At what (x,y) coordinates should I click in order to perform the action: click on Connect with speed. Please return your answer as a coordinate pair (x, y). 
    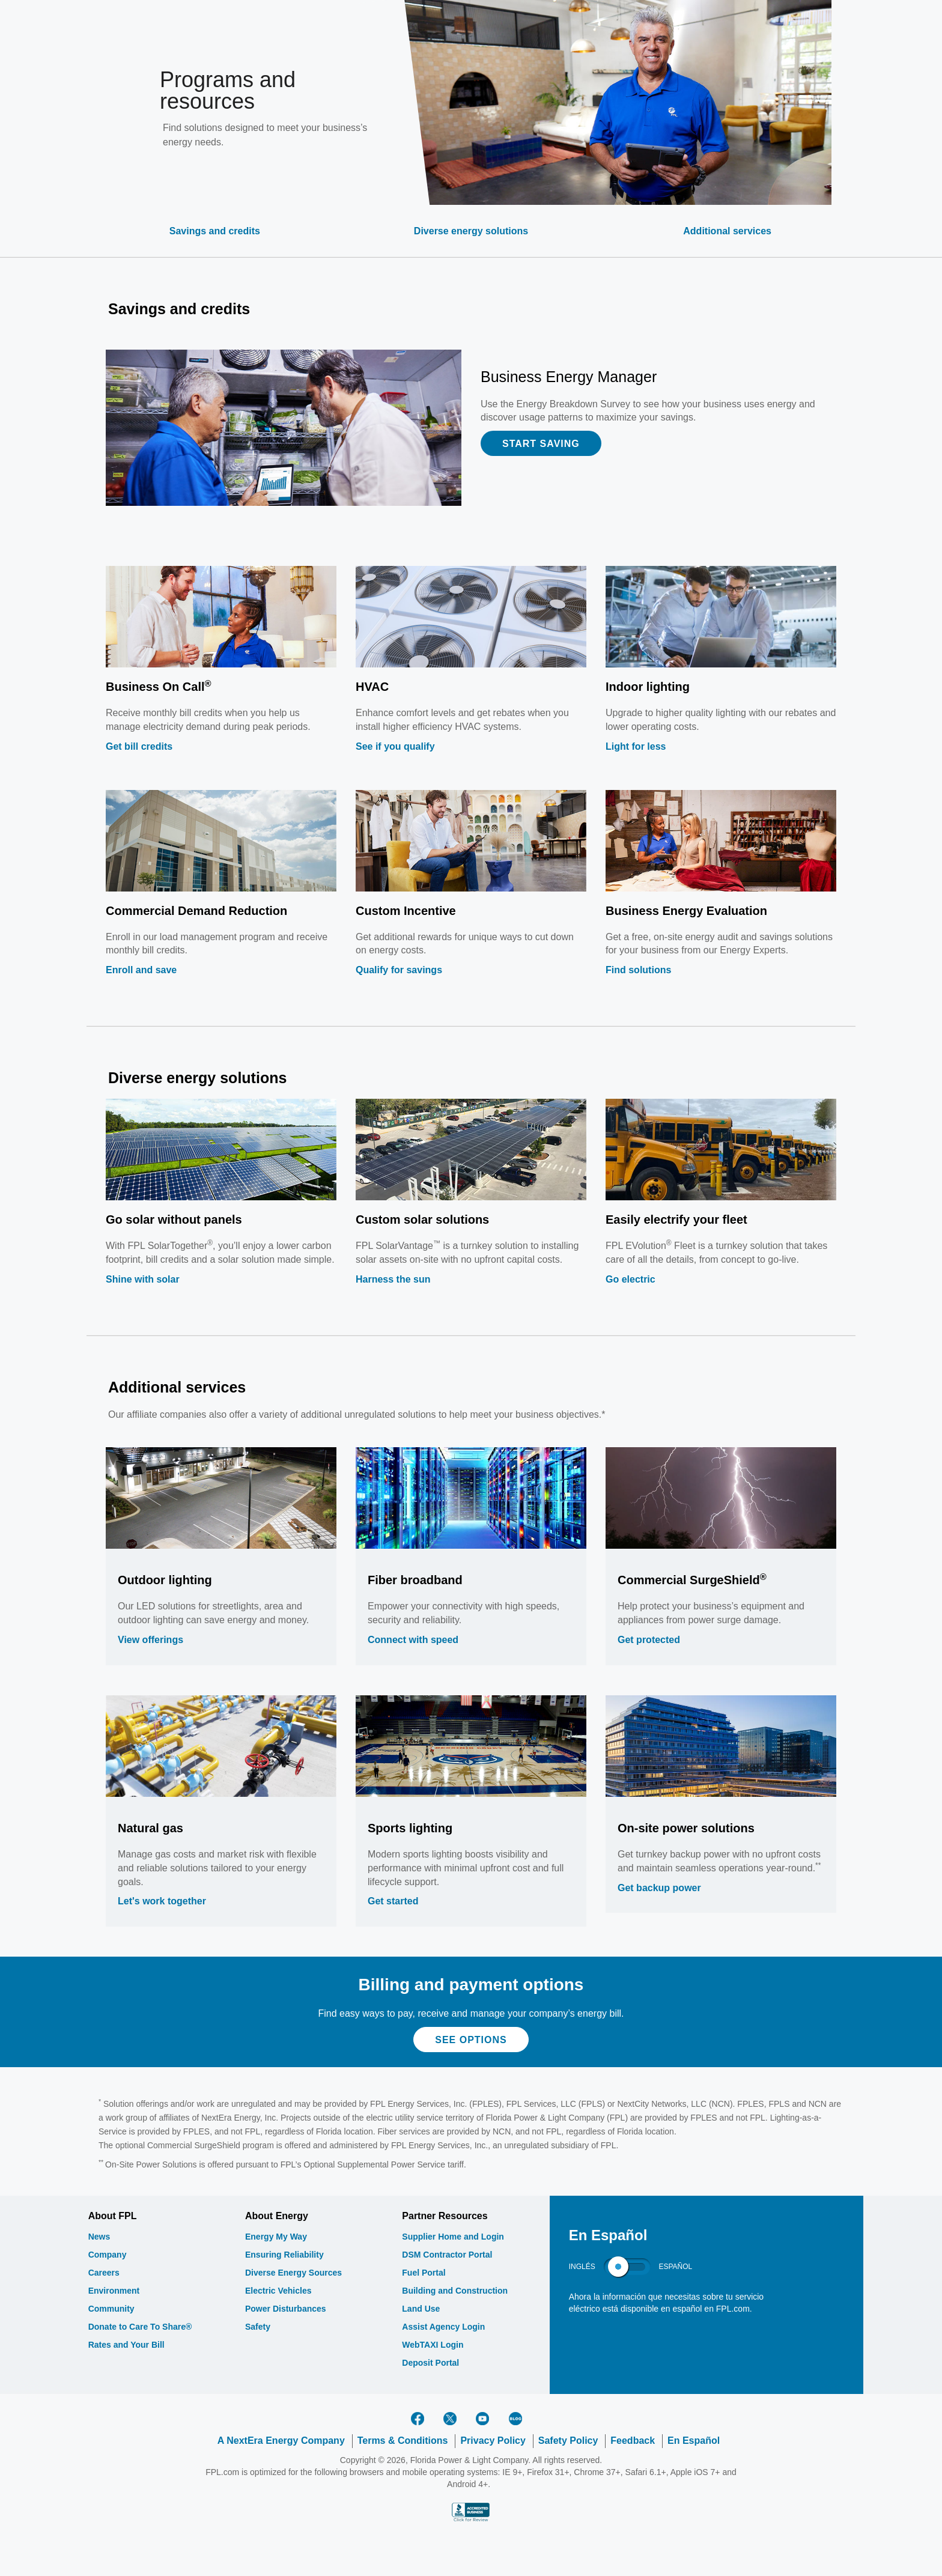
    Looking at the image, I should click on (413, 1640).